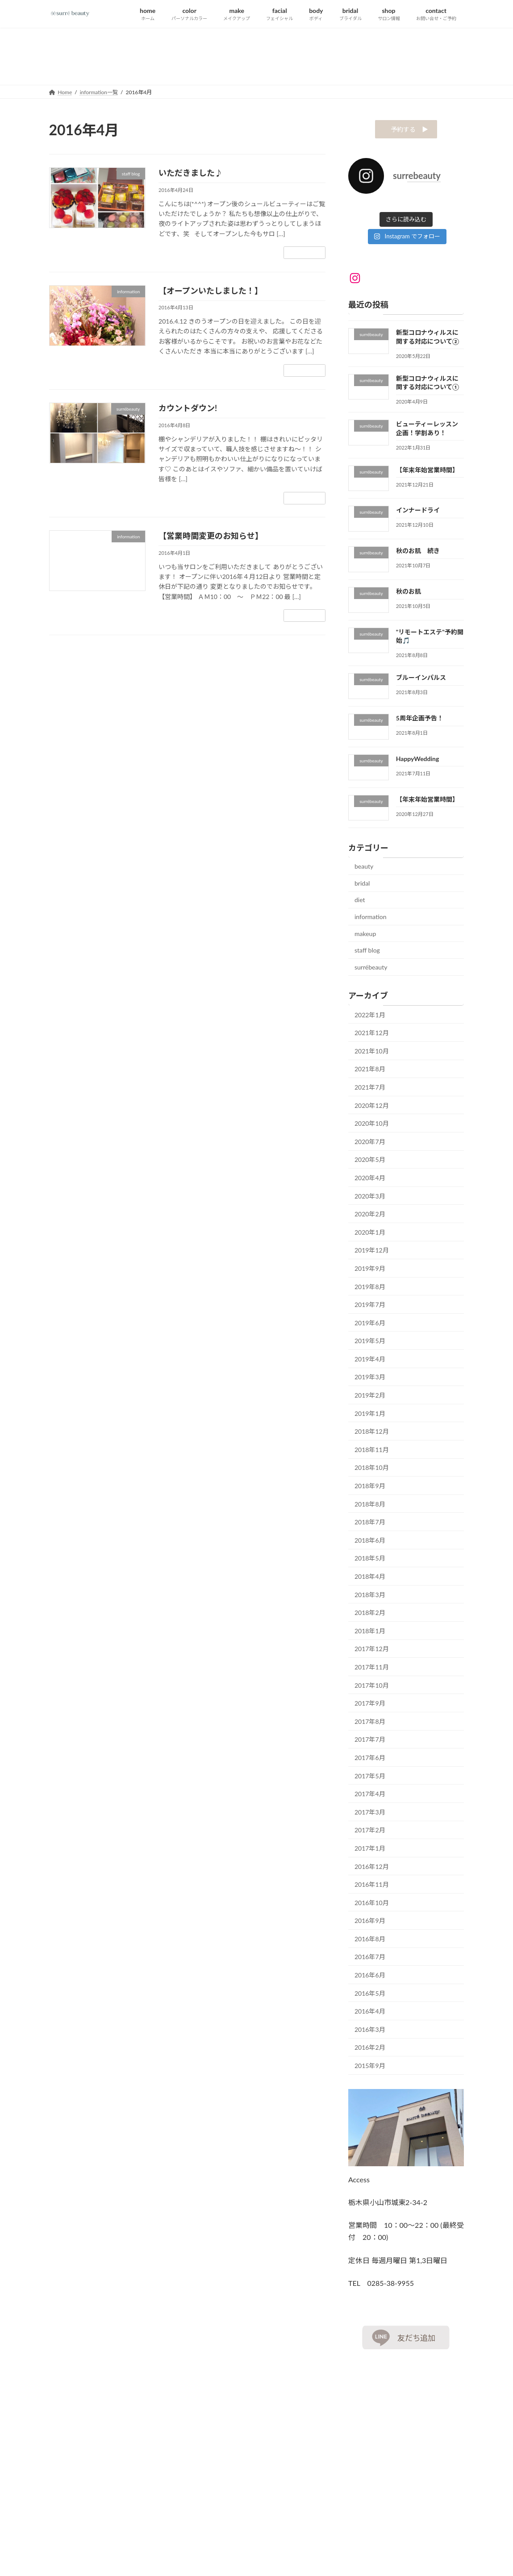 The width and height of the screenshot is (513, 2576). I want to click on 2020年4月, so click(370, 1180).